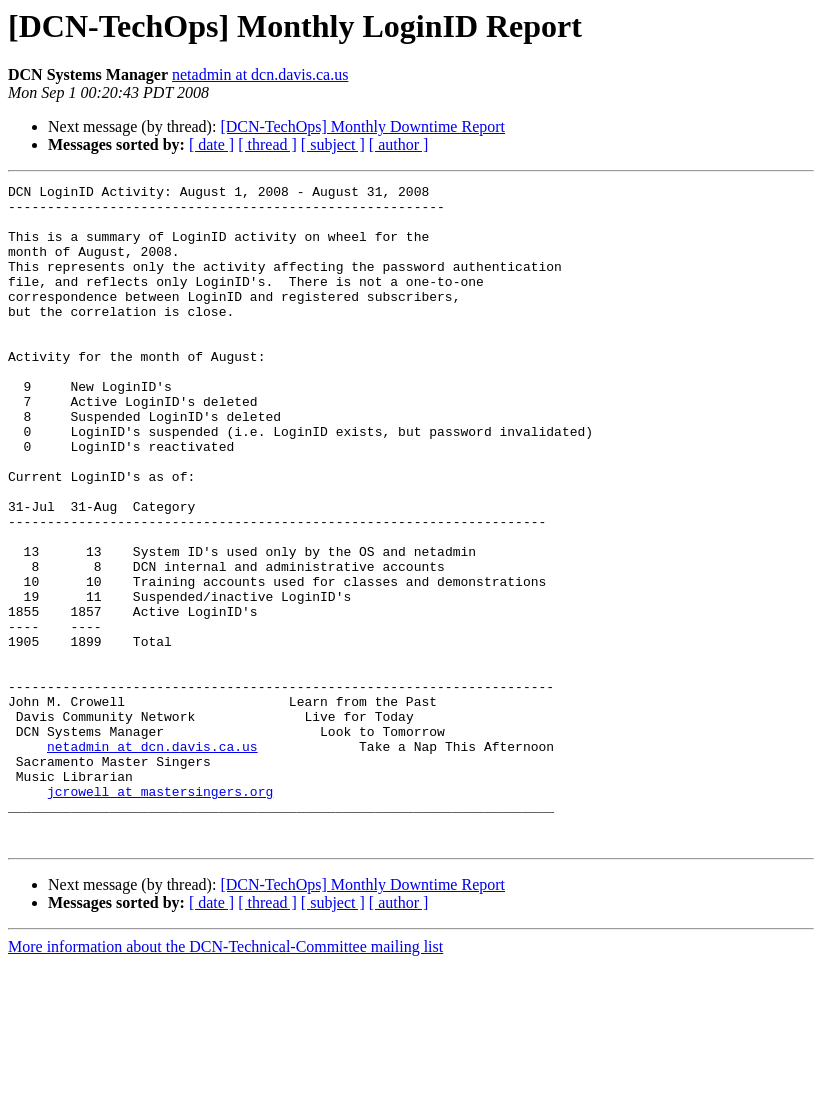 Image resolution: width=822 pixels, height=1096 pixels. I want to click on [DCN-TechOps] Monthly Downtime Report, so click(362, 126).